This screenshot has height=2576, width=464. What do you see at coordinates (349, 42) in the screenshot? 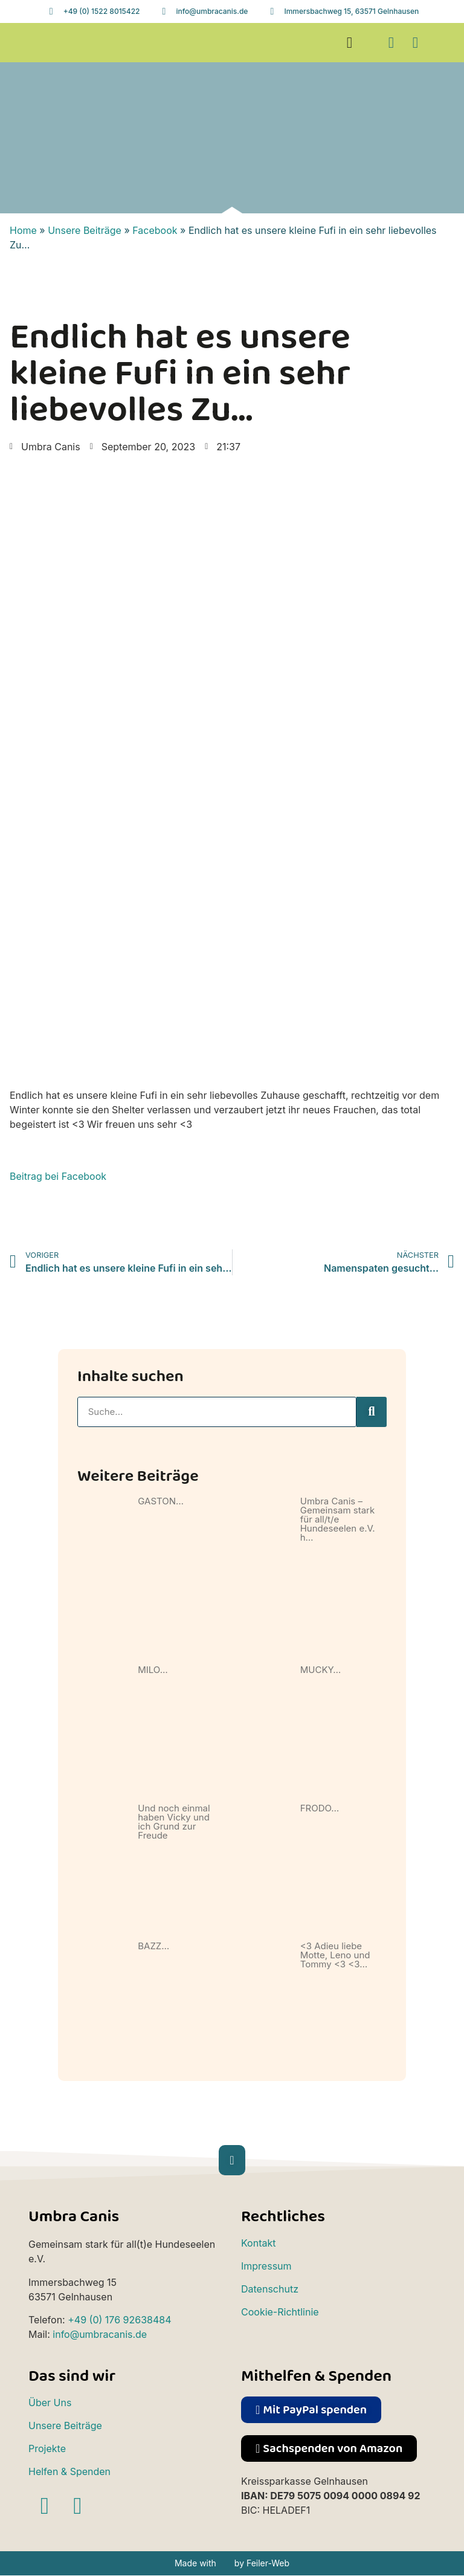
I see `[button]` at bounding box center [349, 42].